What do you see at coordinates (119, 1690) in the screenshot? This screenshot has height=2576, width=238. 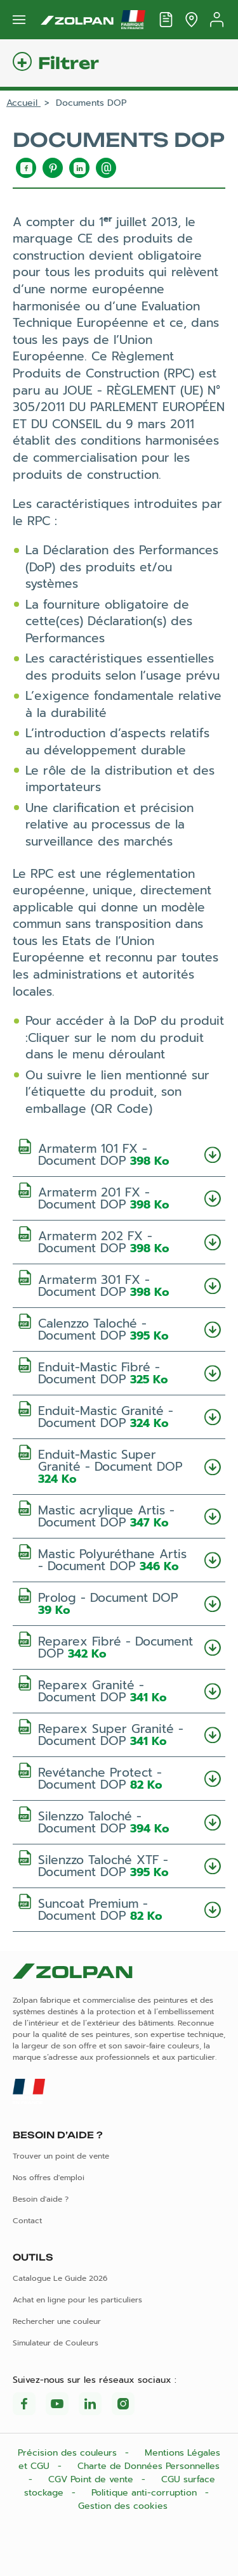 I see `Reparex Granité - Document DOP` at bounding box center [119, 1690].